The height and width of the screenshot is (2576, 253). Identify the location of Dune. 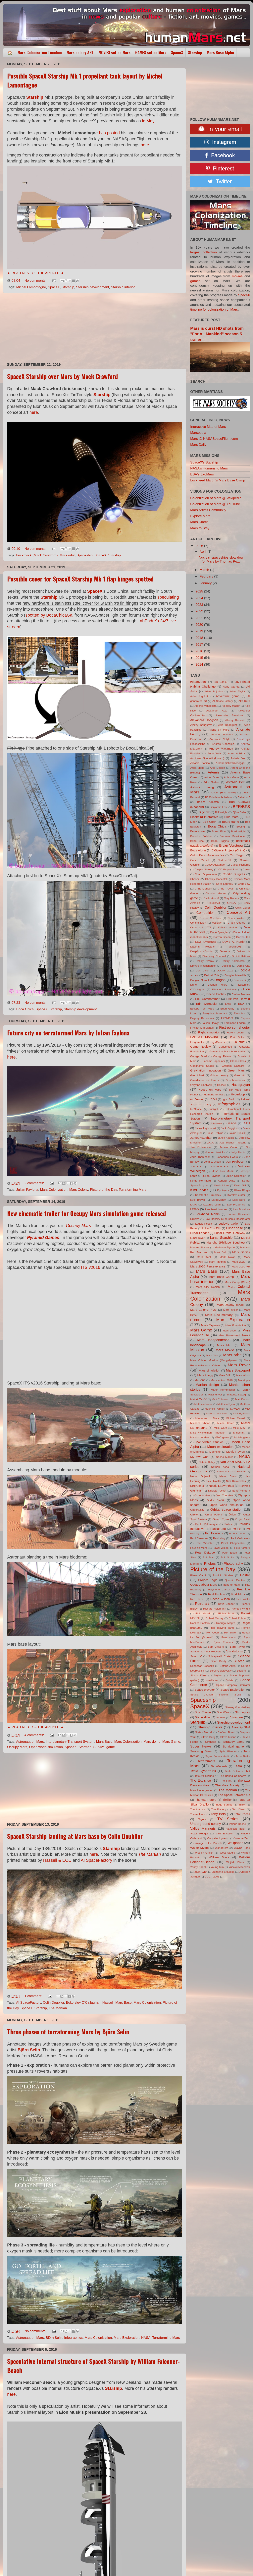
(193, 984).